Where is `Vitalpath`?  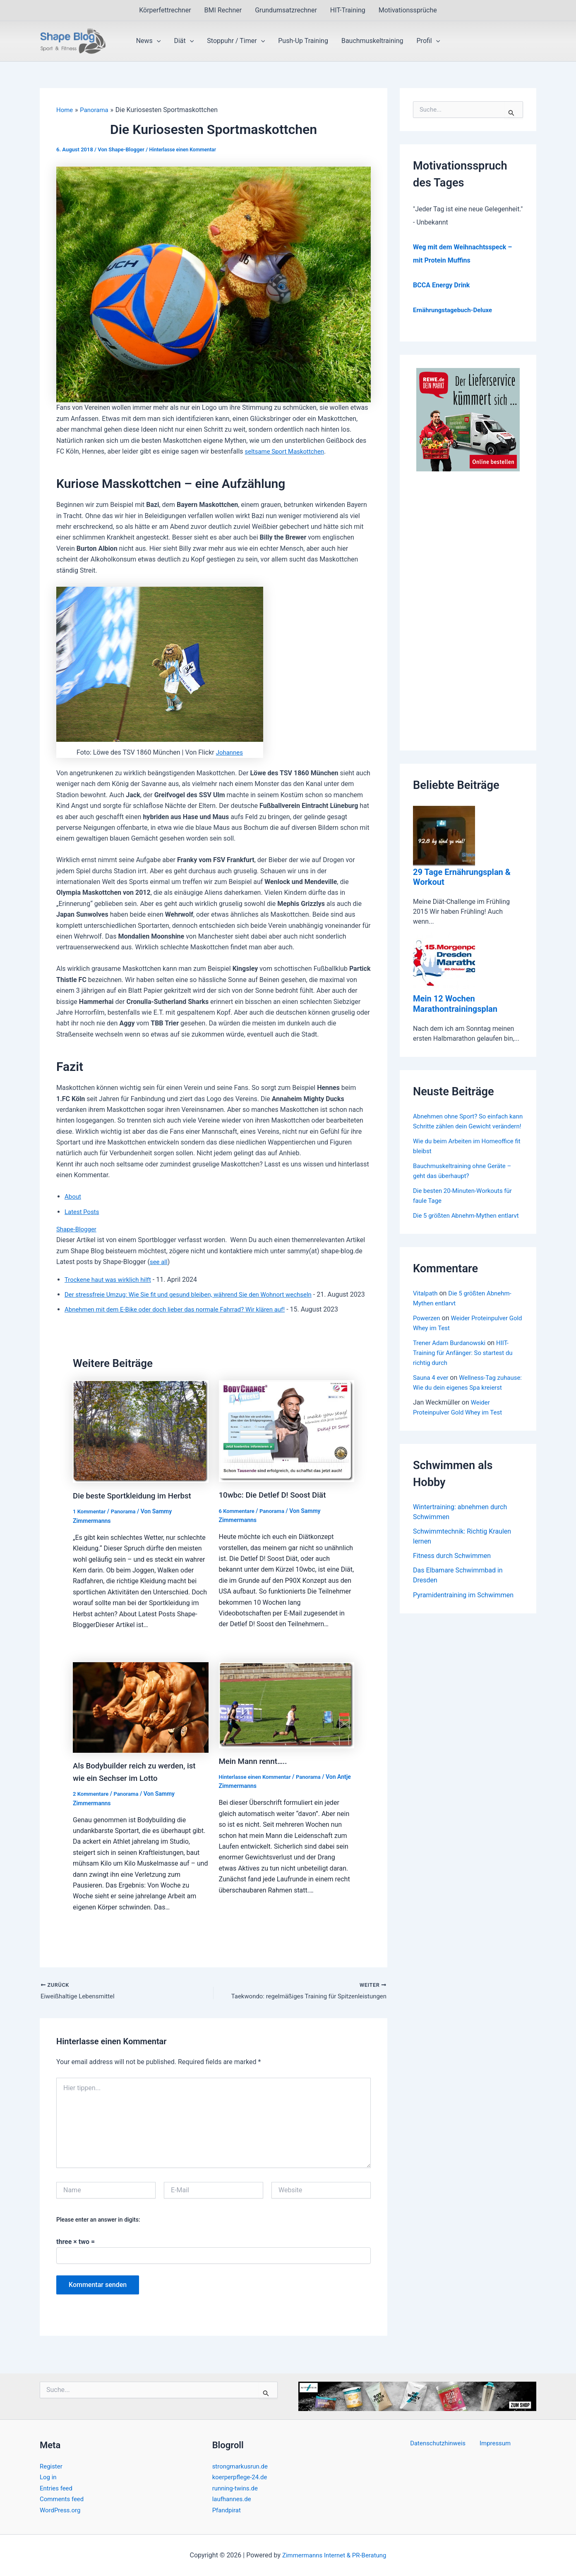
Vitalpath is located at coordinates (426, 1312).